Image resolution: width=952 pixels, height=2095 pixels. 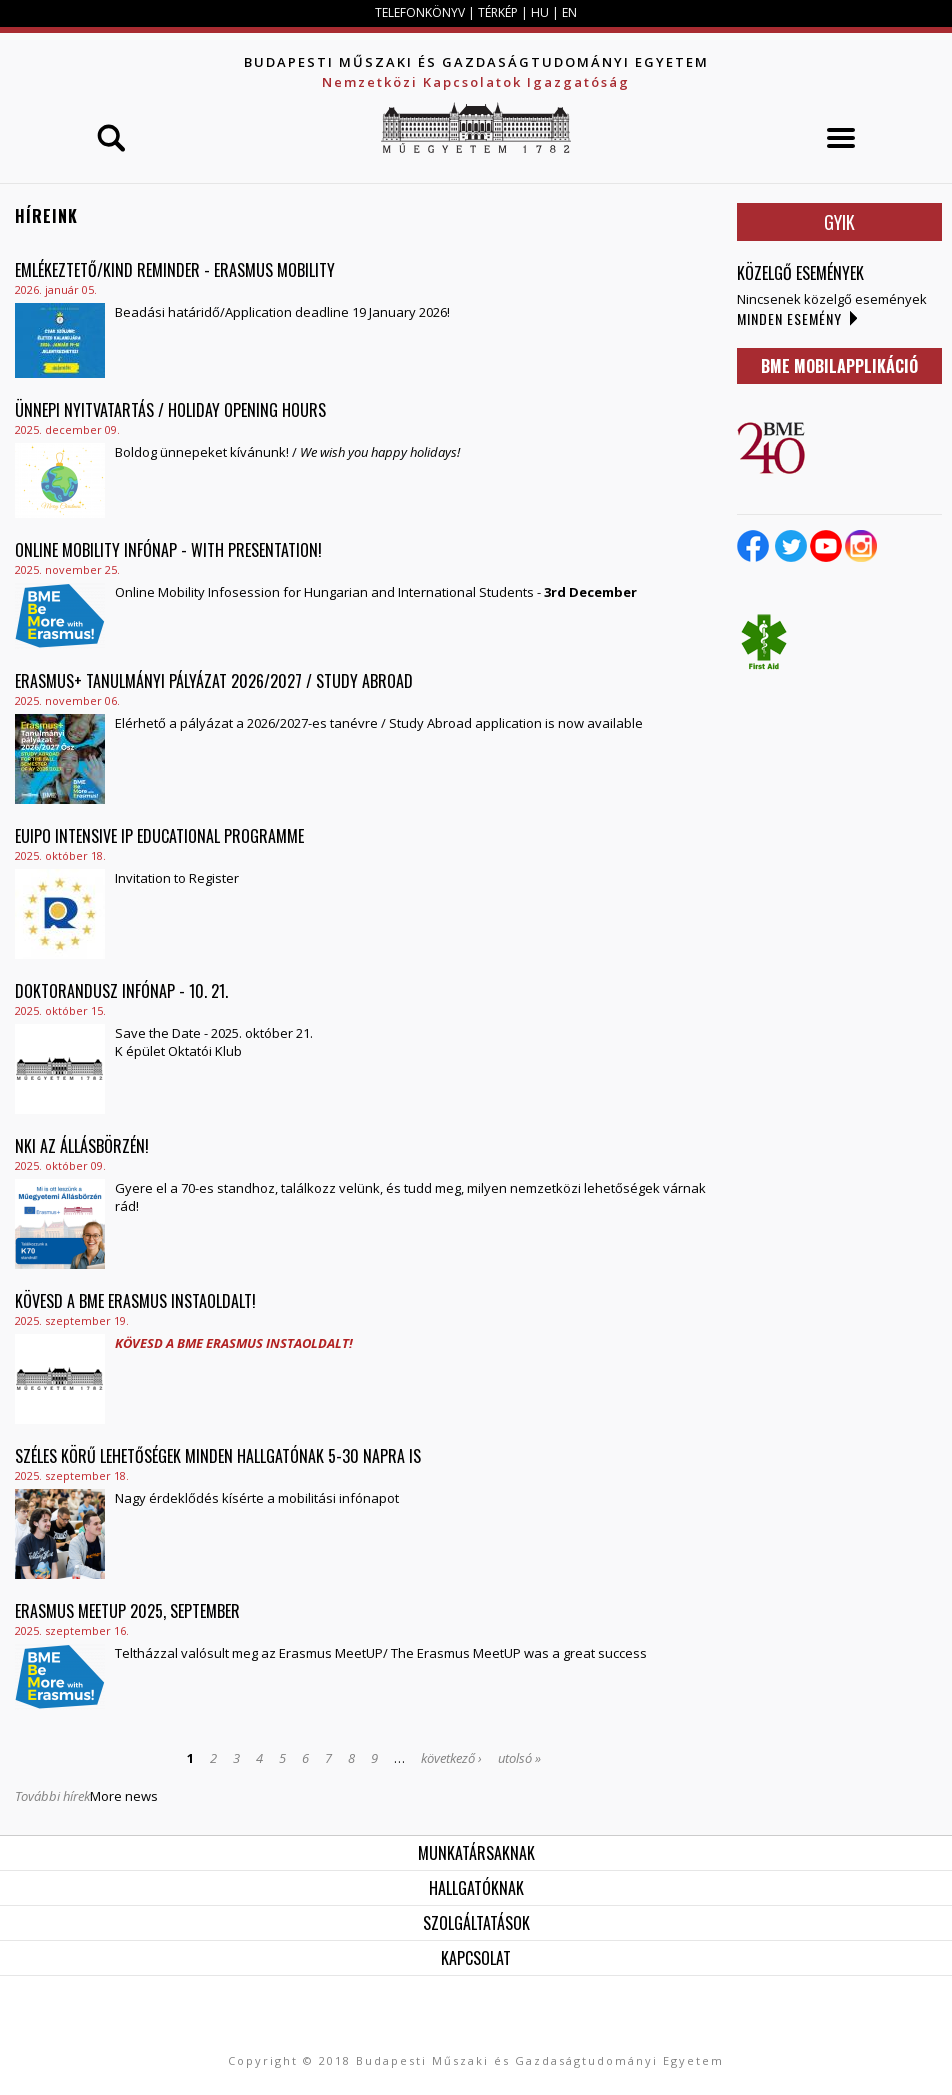 What do you see at coordinates (159, 836) in the screenshot?
I see `EUIPO Intensive IP Educational Programme` at bounding box center [159, 836].